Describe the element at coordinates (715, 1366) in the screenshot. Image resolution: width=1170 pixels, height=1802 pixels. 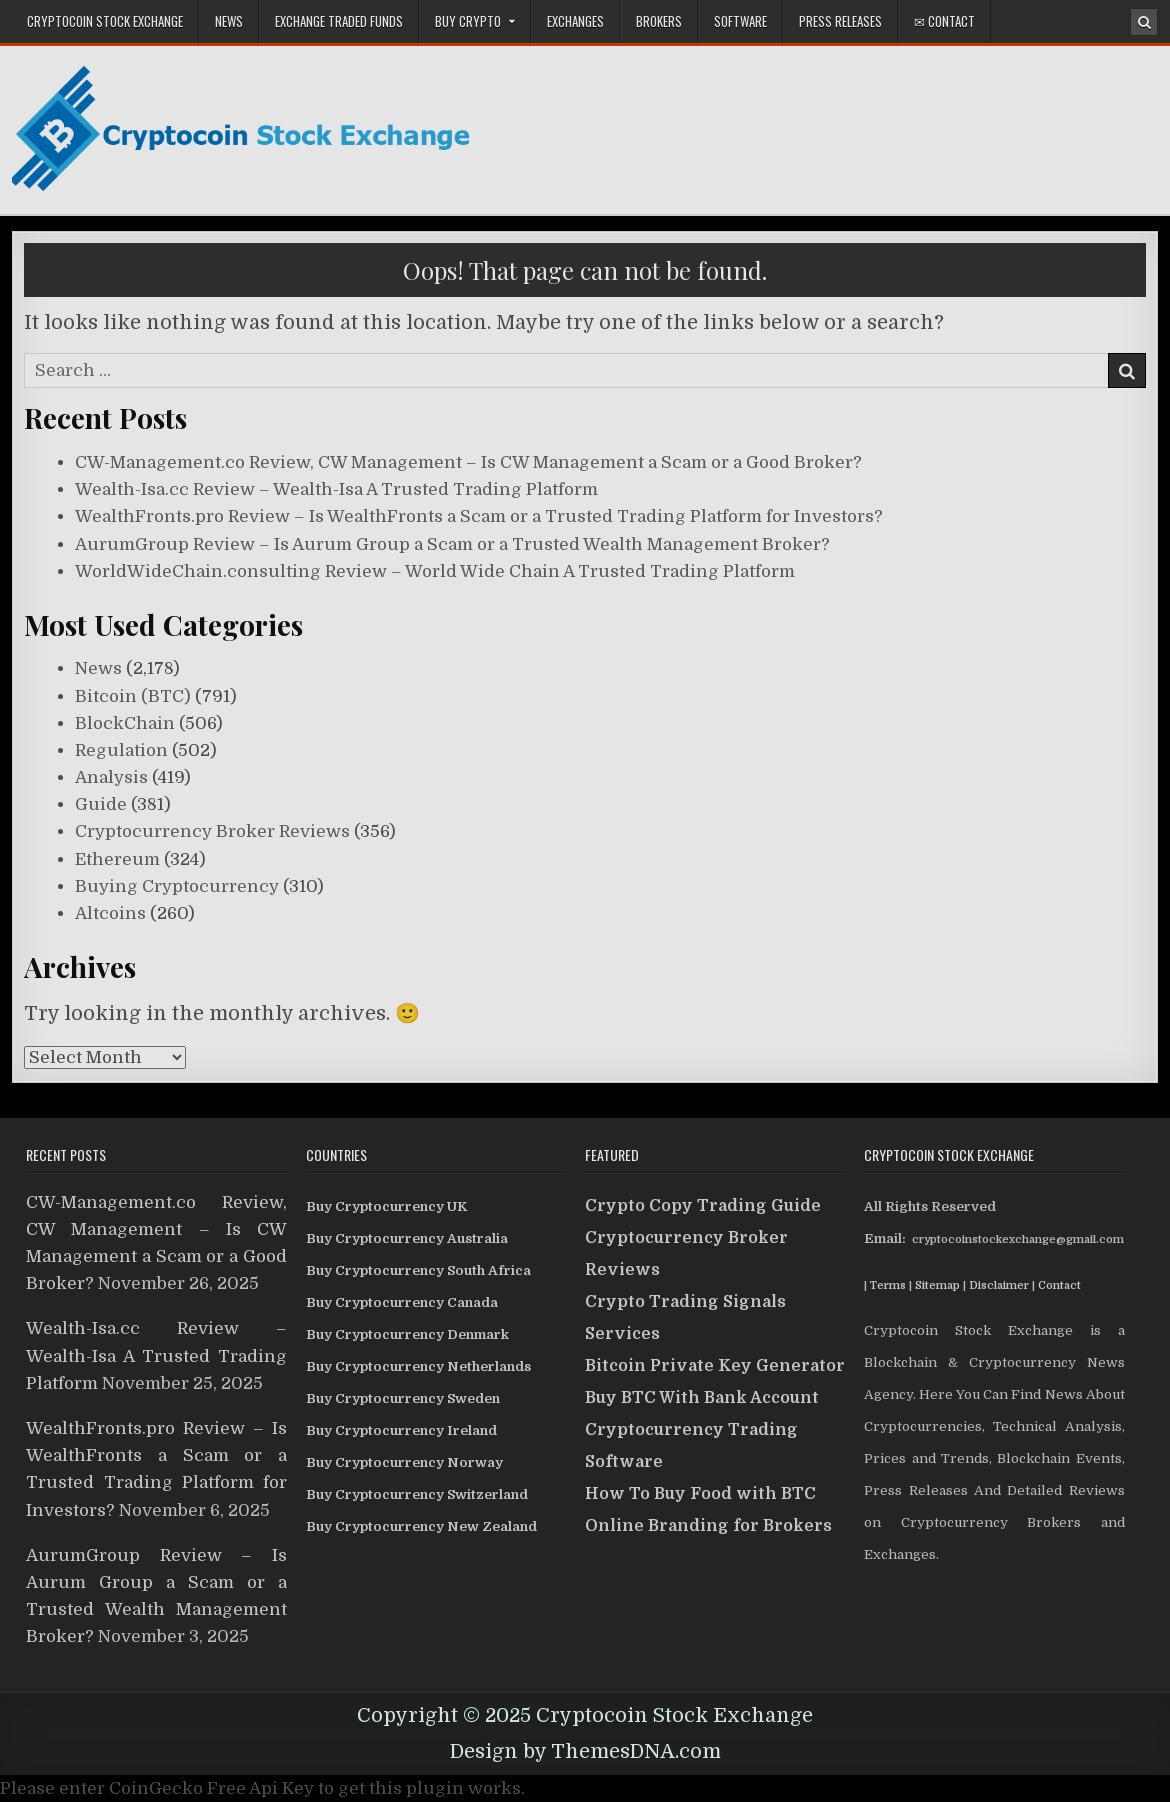
I see `Bitcoin Private Key Generator` at that location.